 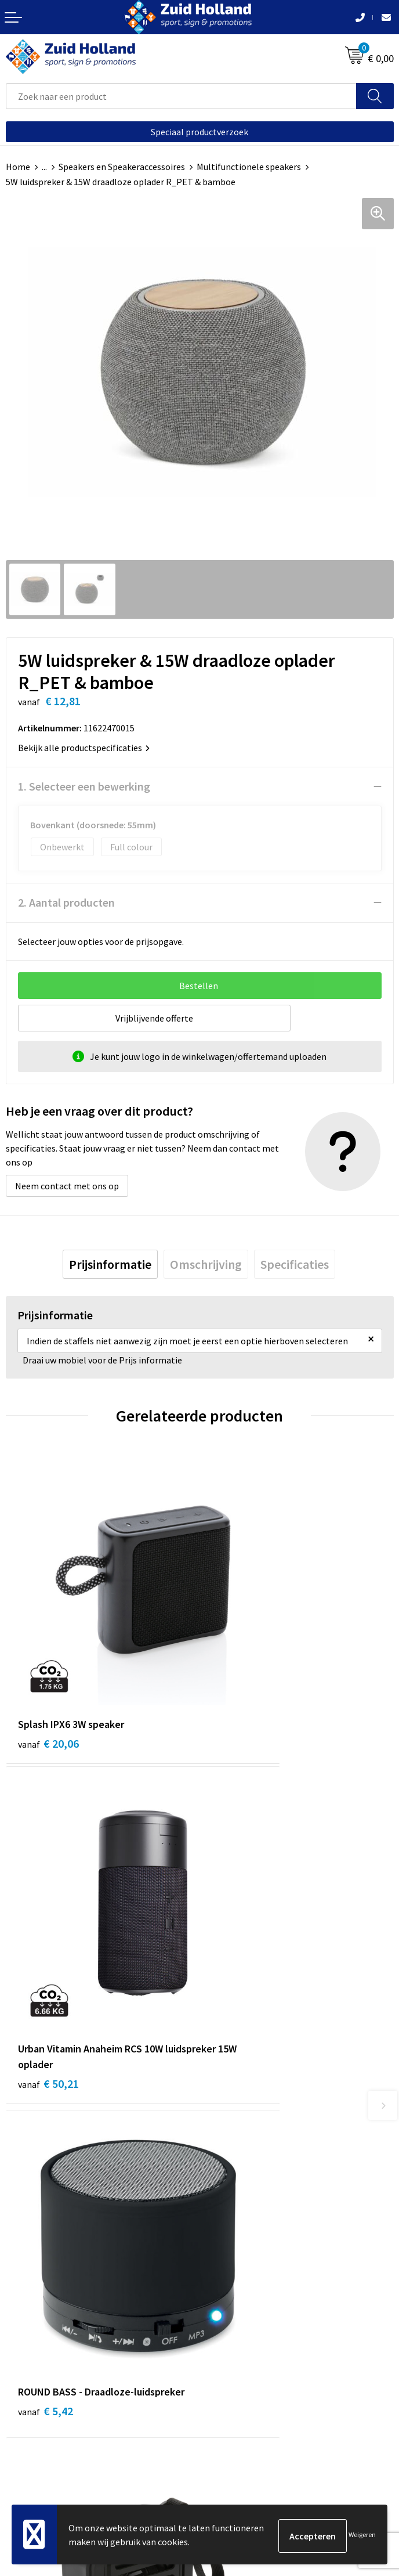 What do you see at coordinates (221, 2141) in the screenshot?
I see `Contact` at bounding box center [221, 2141].